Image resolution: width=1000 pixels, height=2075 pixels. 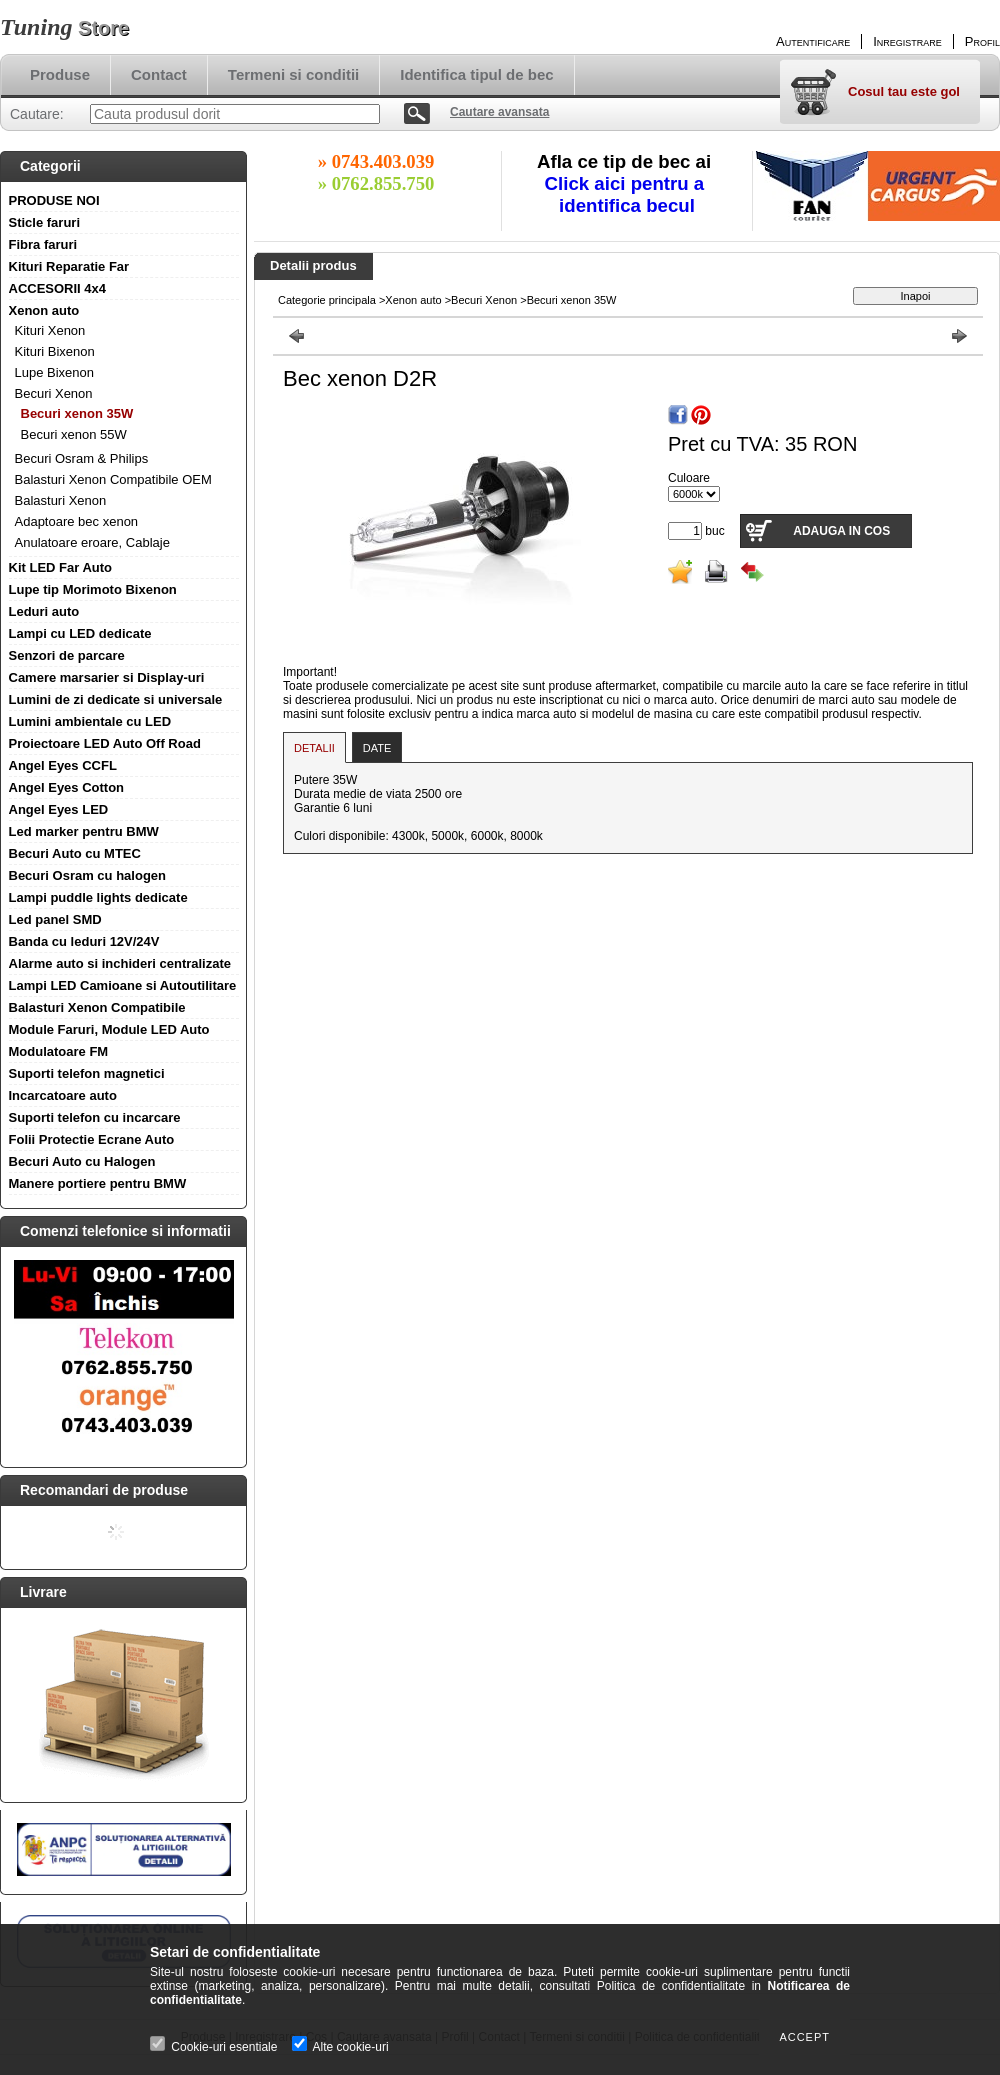 What do you see at coordinates (97, 1007) in the screenshot?
I see `Balasturi Xenon Compatibile` at bounding box center [97, 1007].